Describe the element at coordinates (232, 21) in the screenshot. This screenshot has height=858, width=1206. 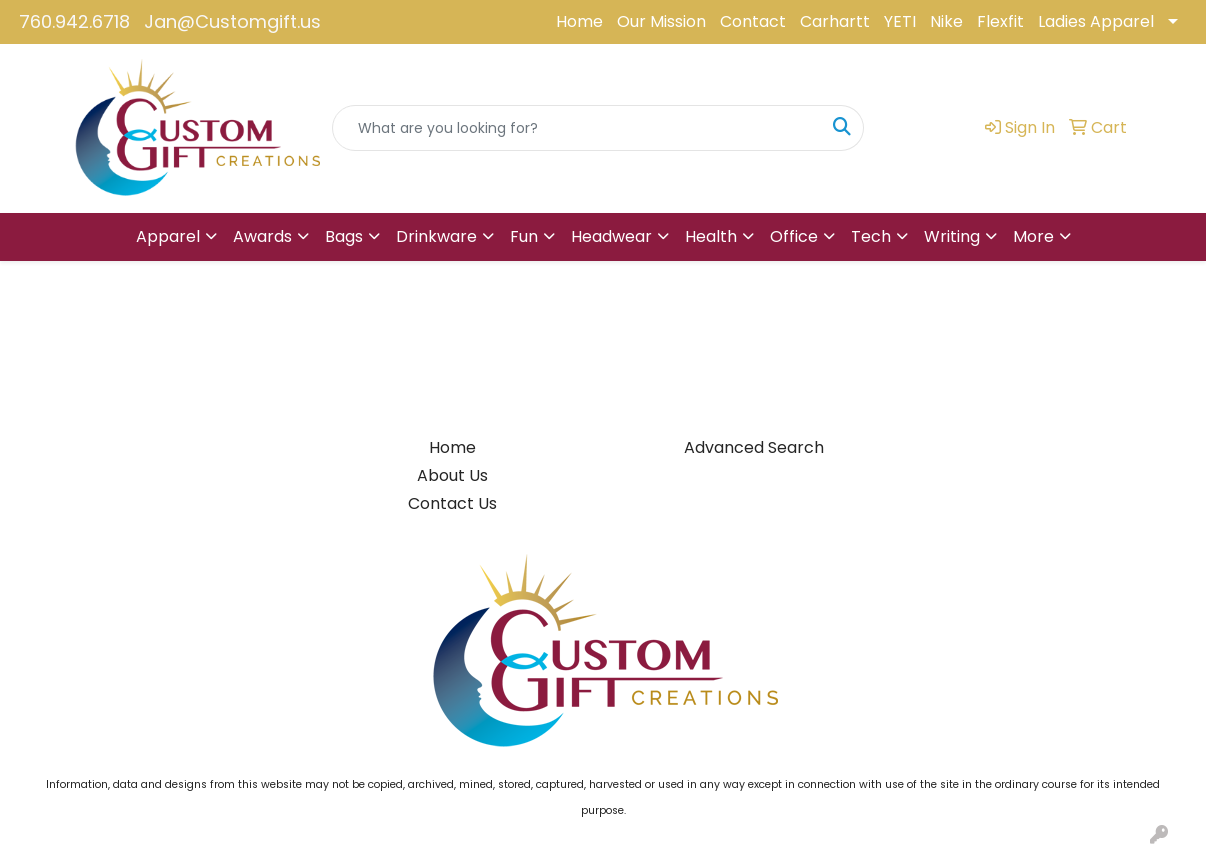
I see `Jan@Customgift.us` at that location.